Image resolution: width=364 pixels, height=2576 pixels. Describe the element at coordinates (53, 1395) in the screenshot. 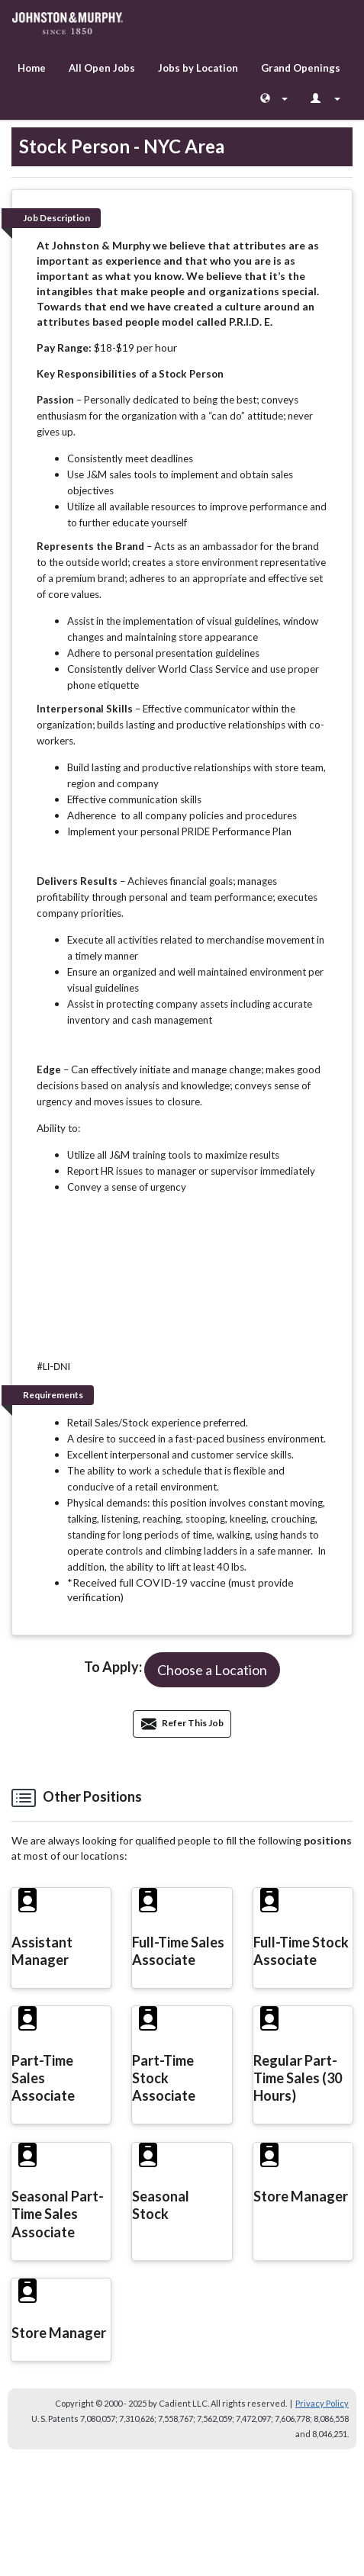

I see `Requirements` at that location.